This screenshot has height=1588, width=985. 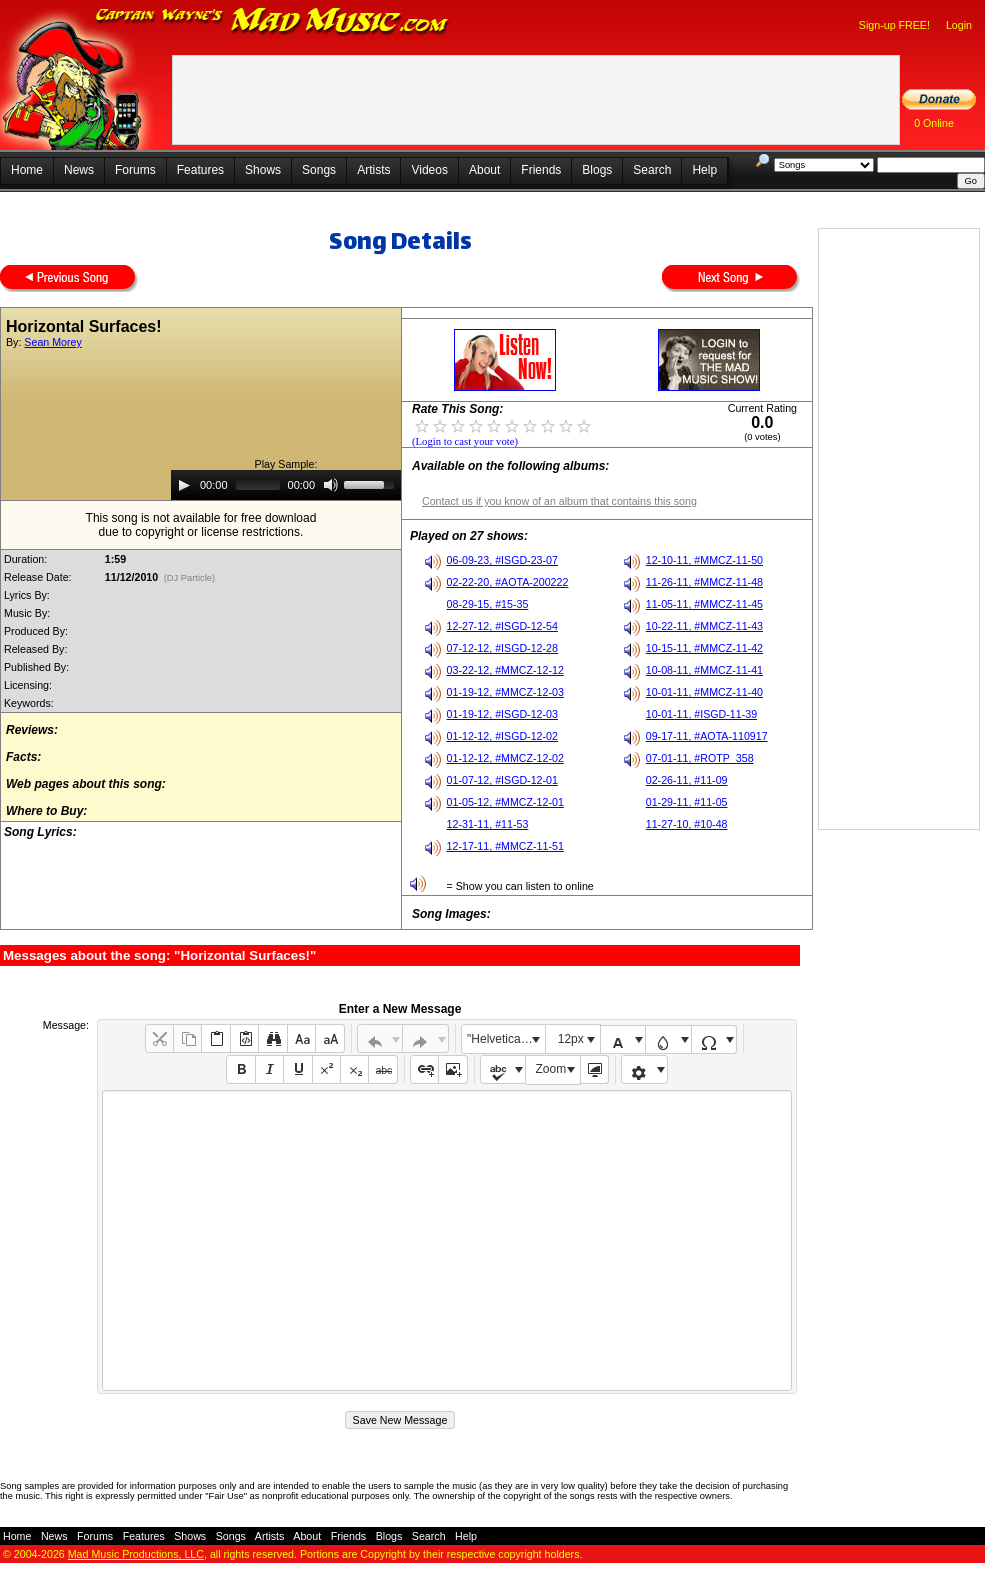 I want to click on Sign-up FREE!, so click(x=894, y=25).